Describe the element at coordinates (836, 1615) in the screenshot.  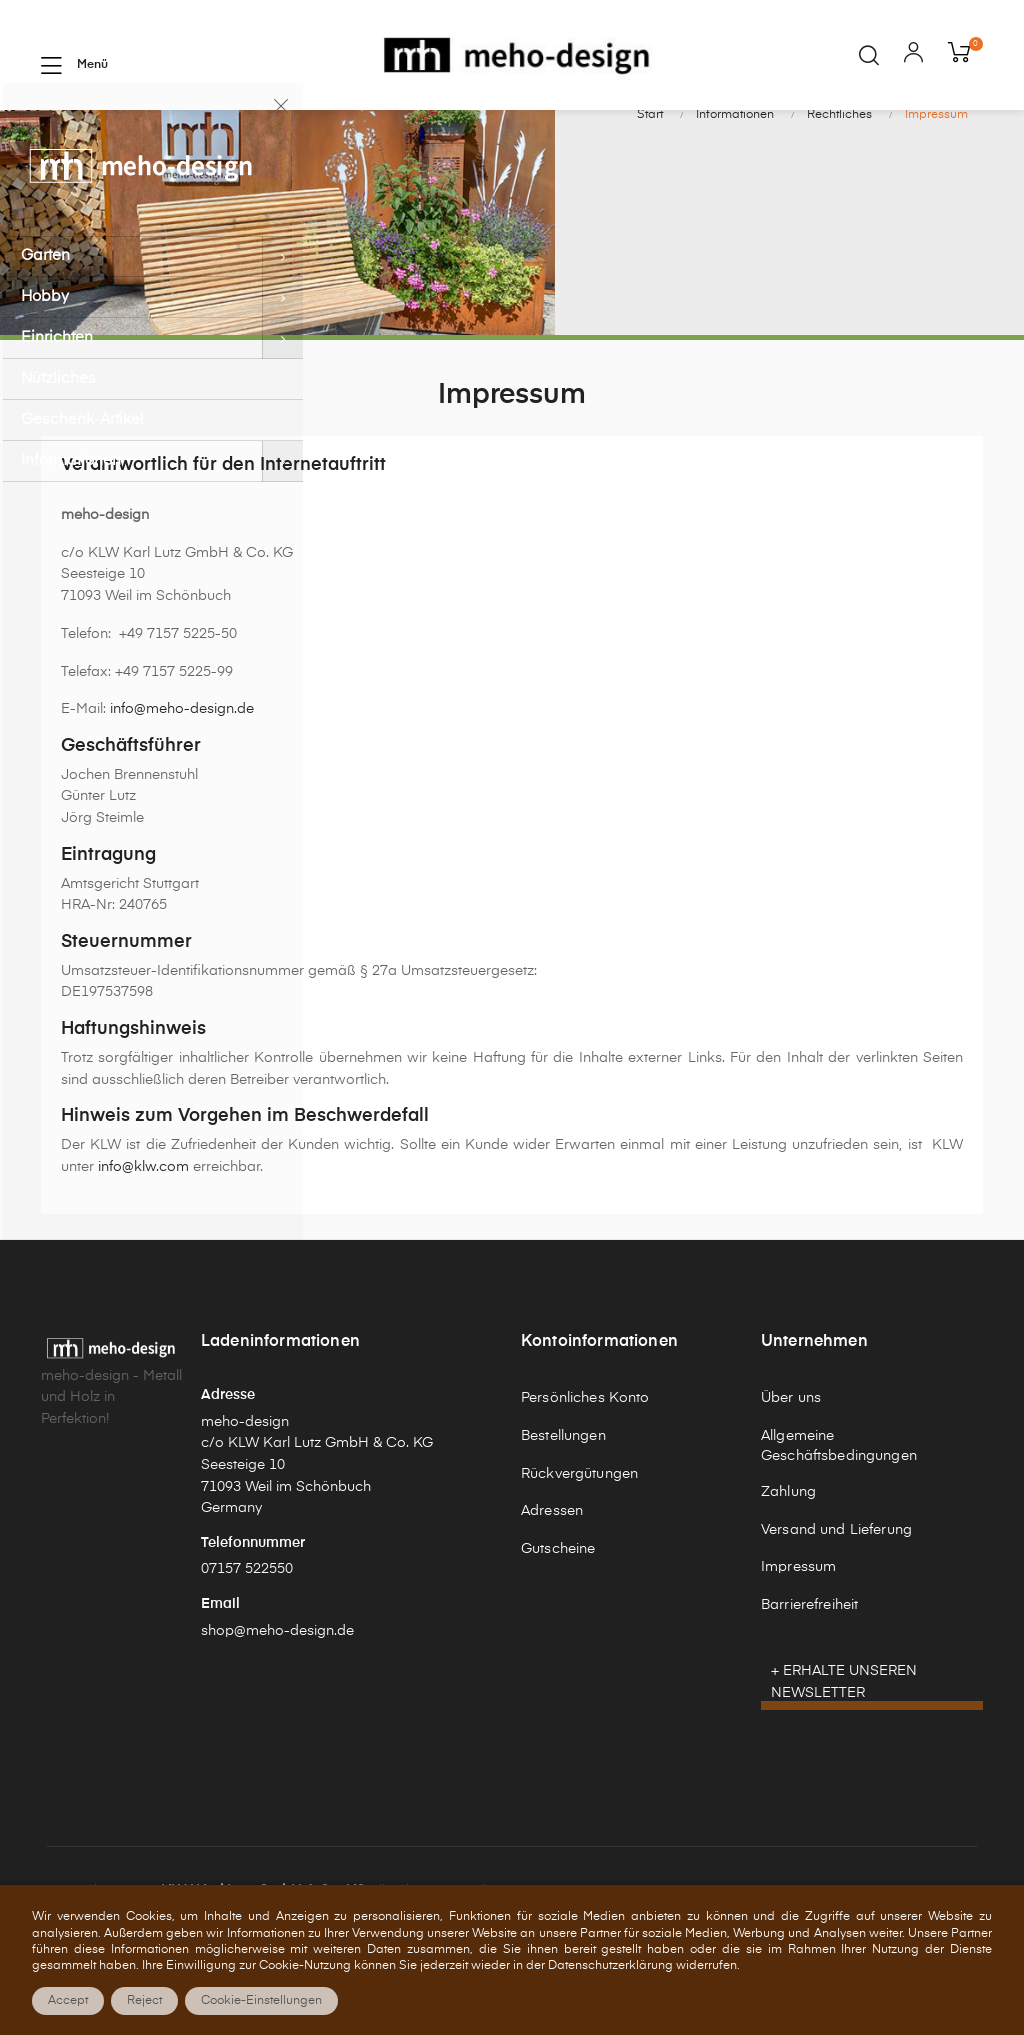
I see `Versand und Lieferung` at that location.